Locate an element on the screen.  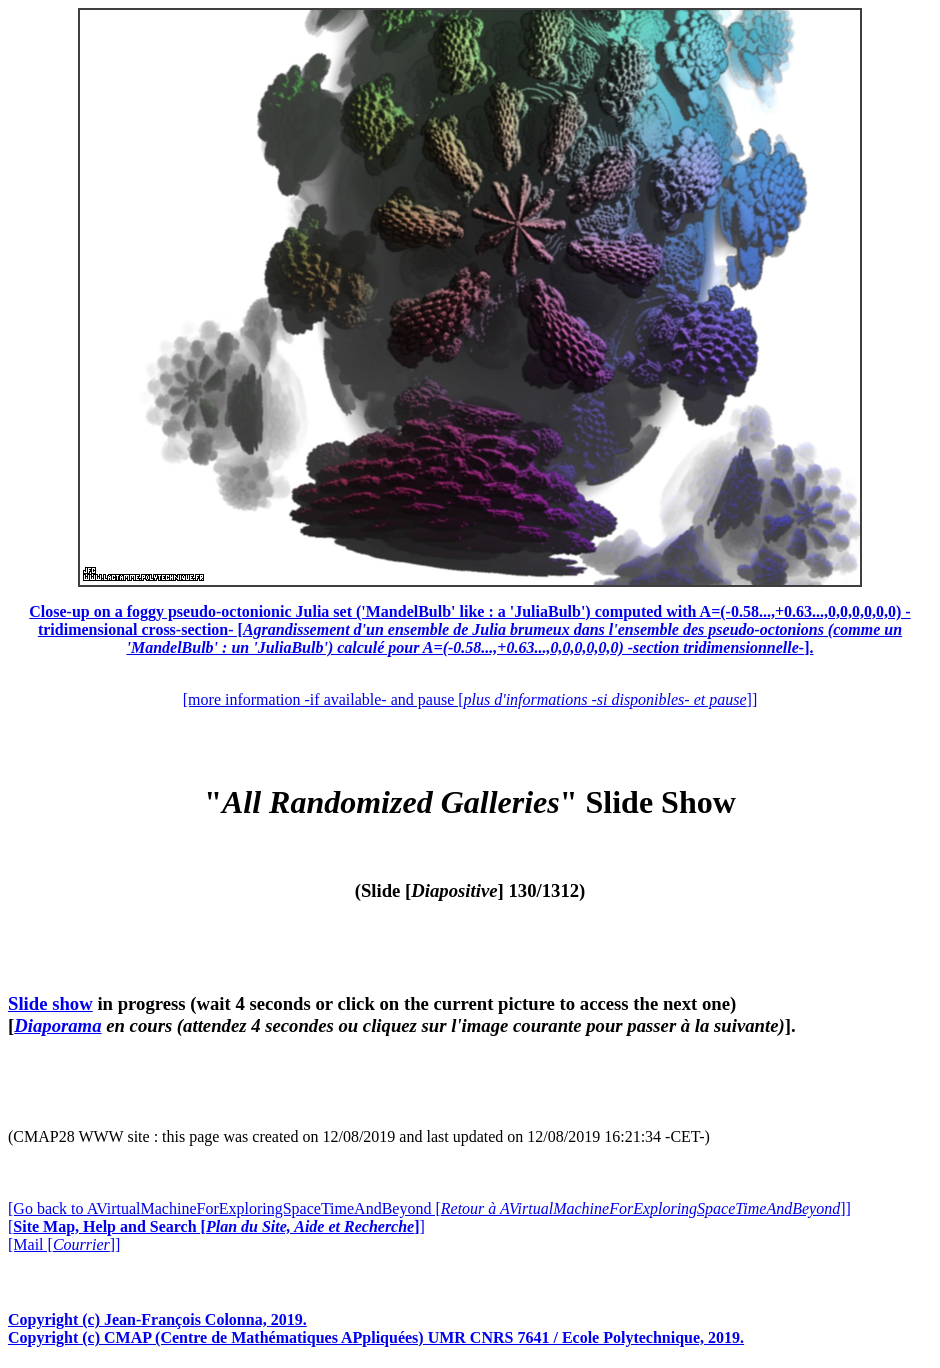
[Mail []] is located at coordinates (64, 1244).